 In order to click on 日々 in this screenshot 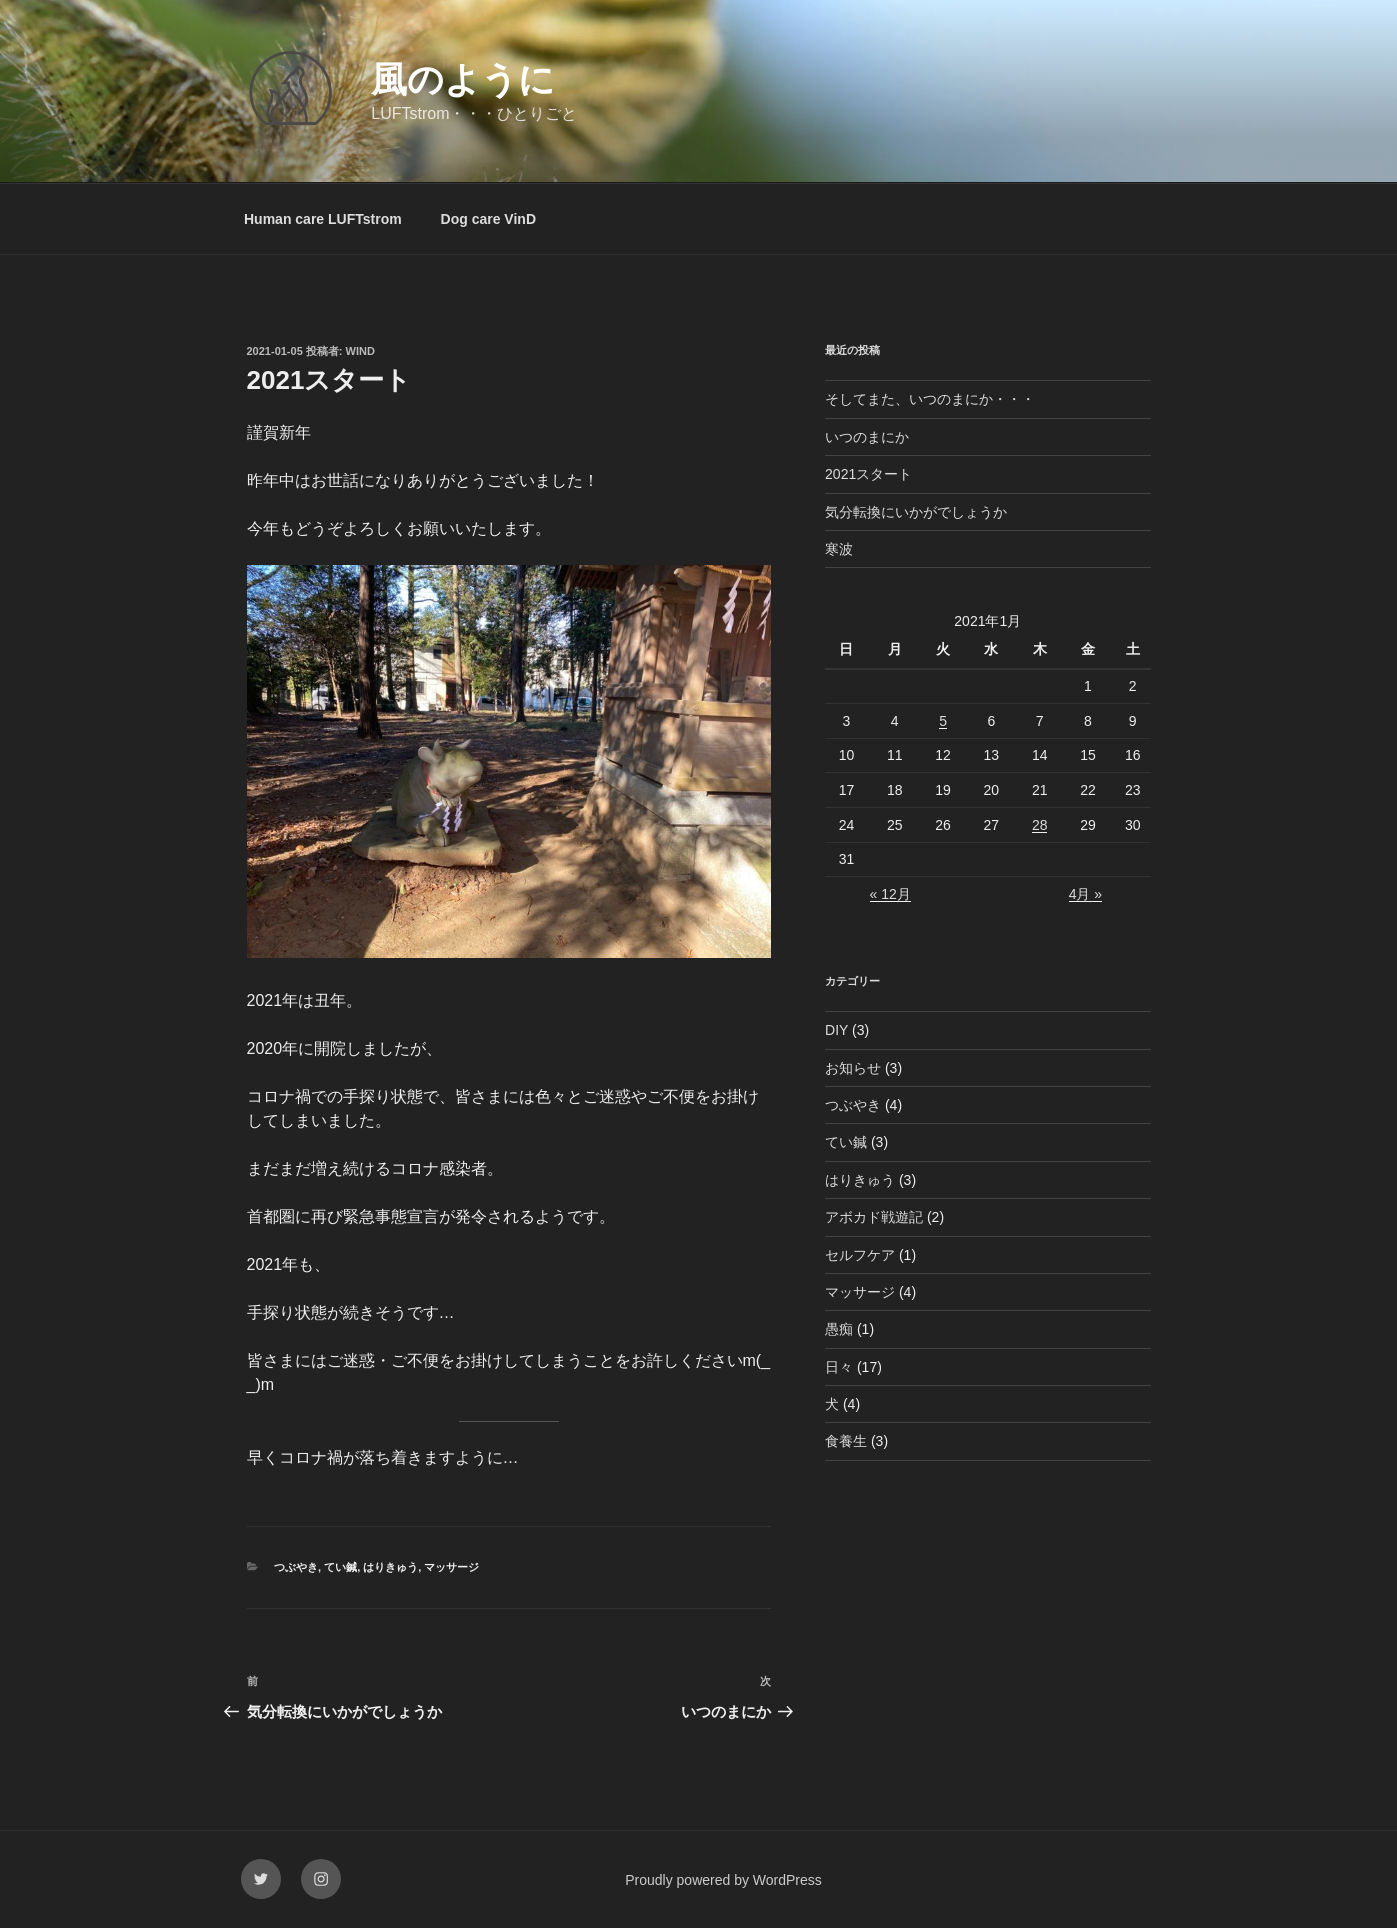, I will do `click(839, 1367)`.